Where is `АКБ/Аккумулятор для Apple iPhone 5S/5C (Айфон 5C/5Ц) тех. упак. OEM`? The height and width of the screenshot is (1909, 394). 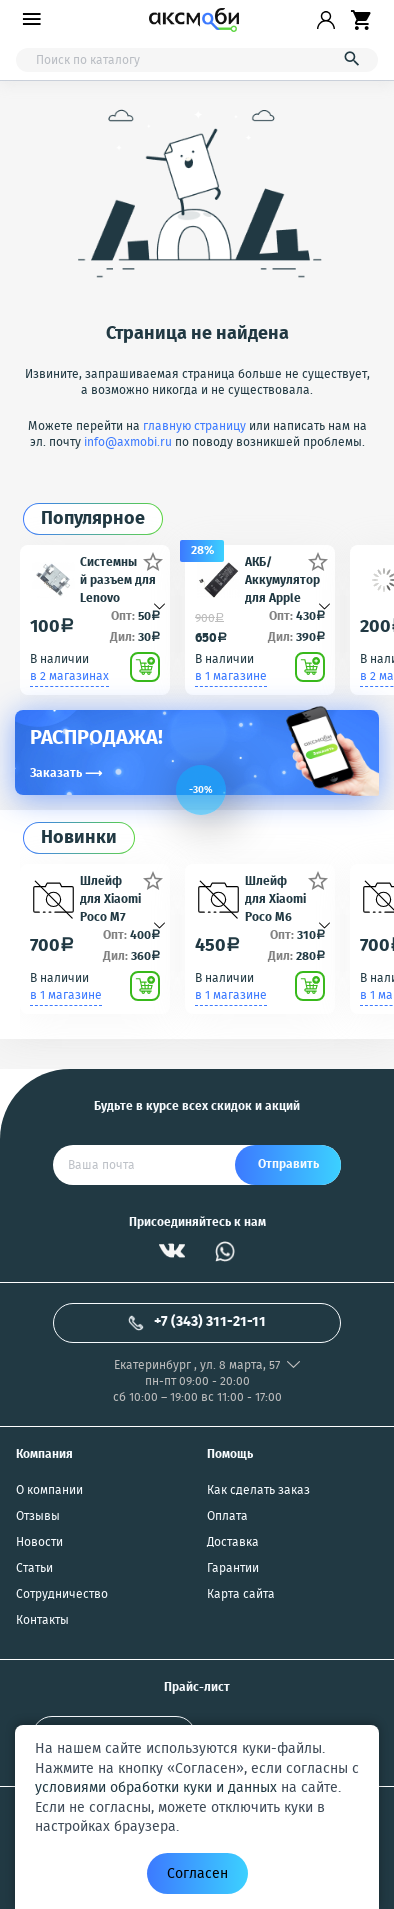 АКБ/Аккумулятор для Apple iPhone 5S/5C (Айфон 5C/5Ц) тех. упак. OEM is located at coordinates (282, 579).